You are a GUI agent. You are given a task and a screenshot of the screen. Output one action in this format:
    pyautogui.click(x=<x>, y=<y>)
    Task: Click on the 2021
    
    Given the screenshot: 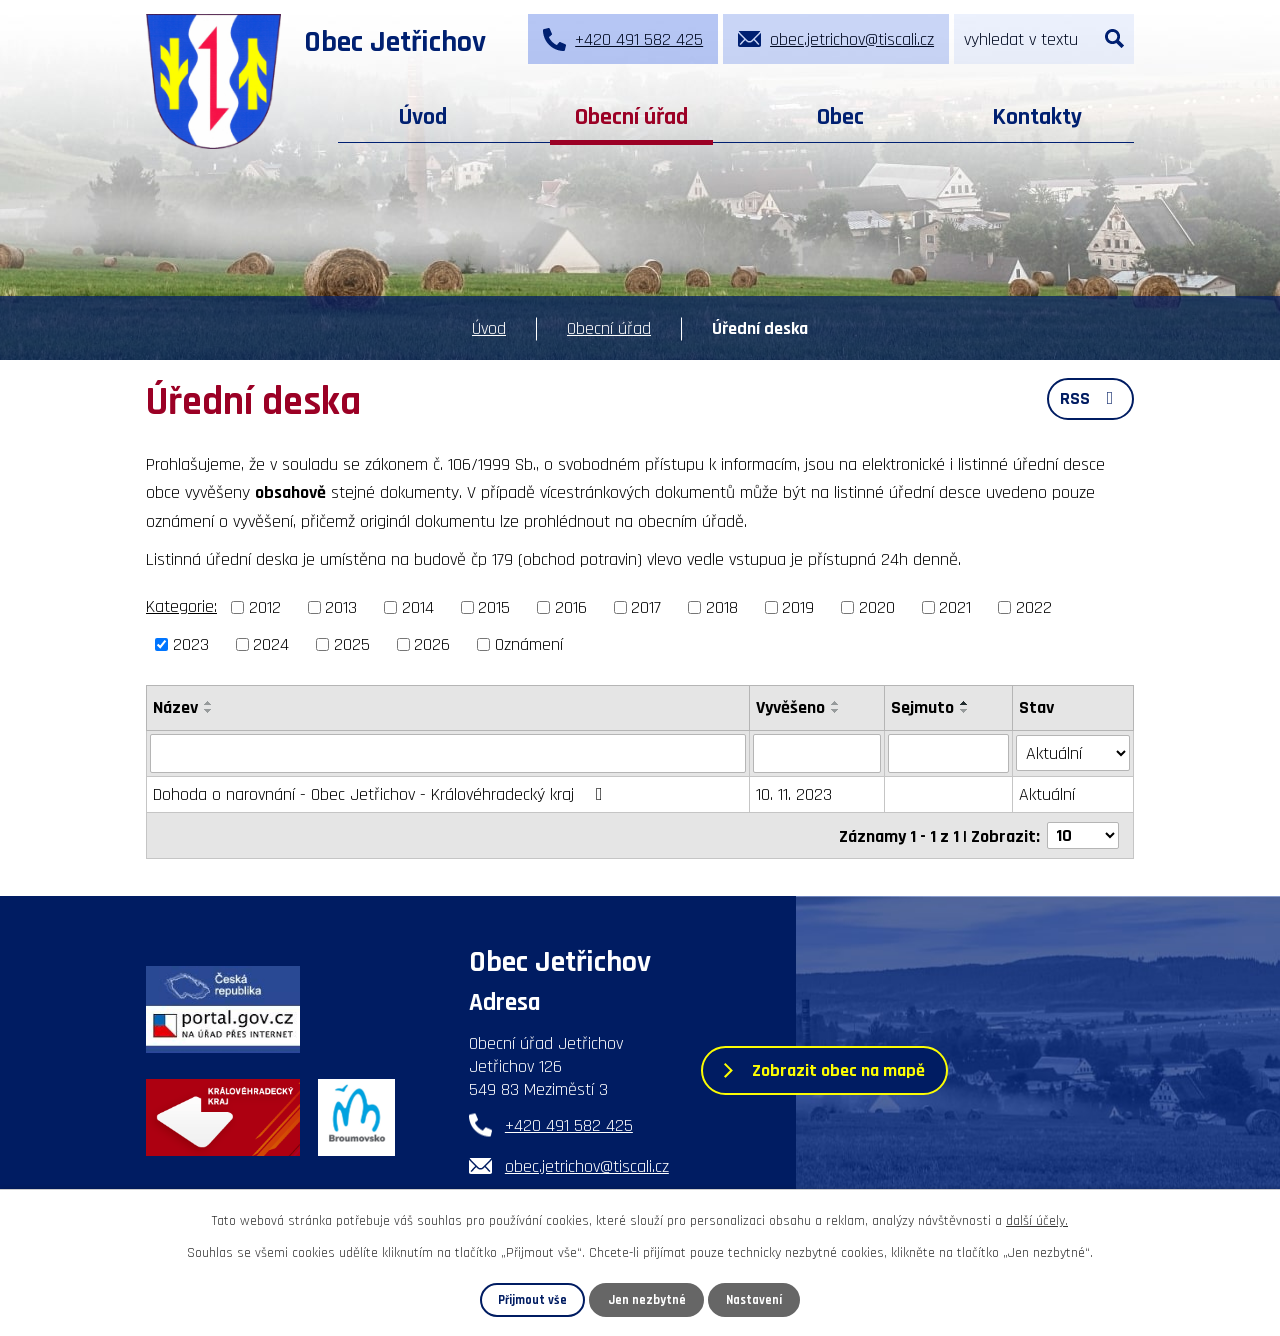 What is the action you would take?
    pyautogui.click(x=955, y=607)
    